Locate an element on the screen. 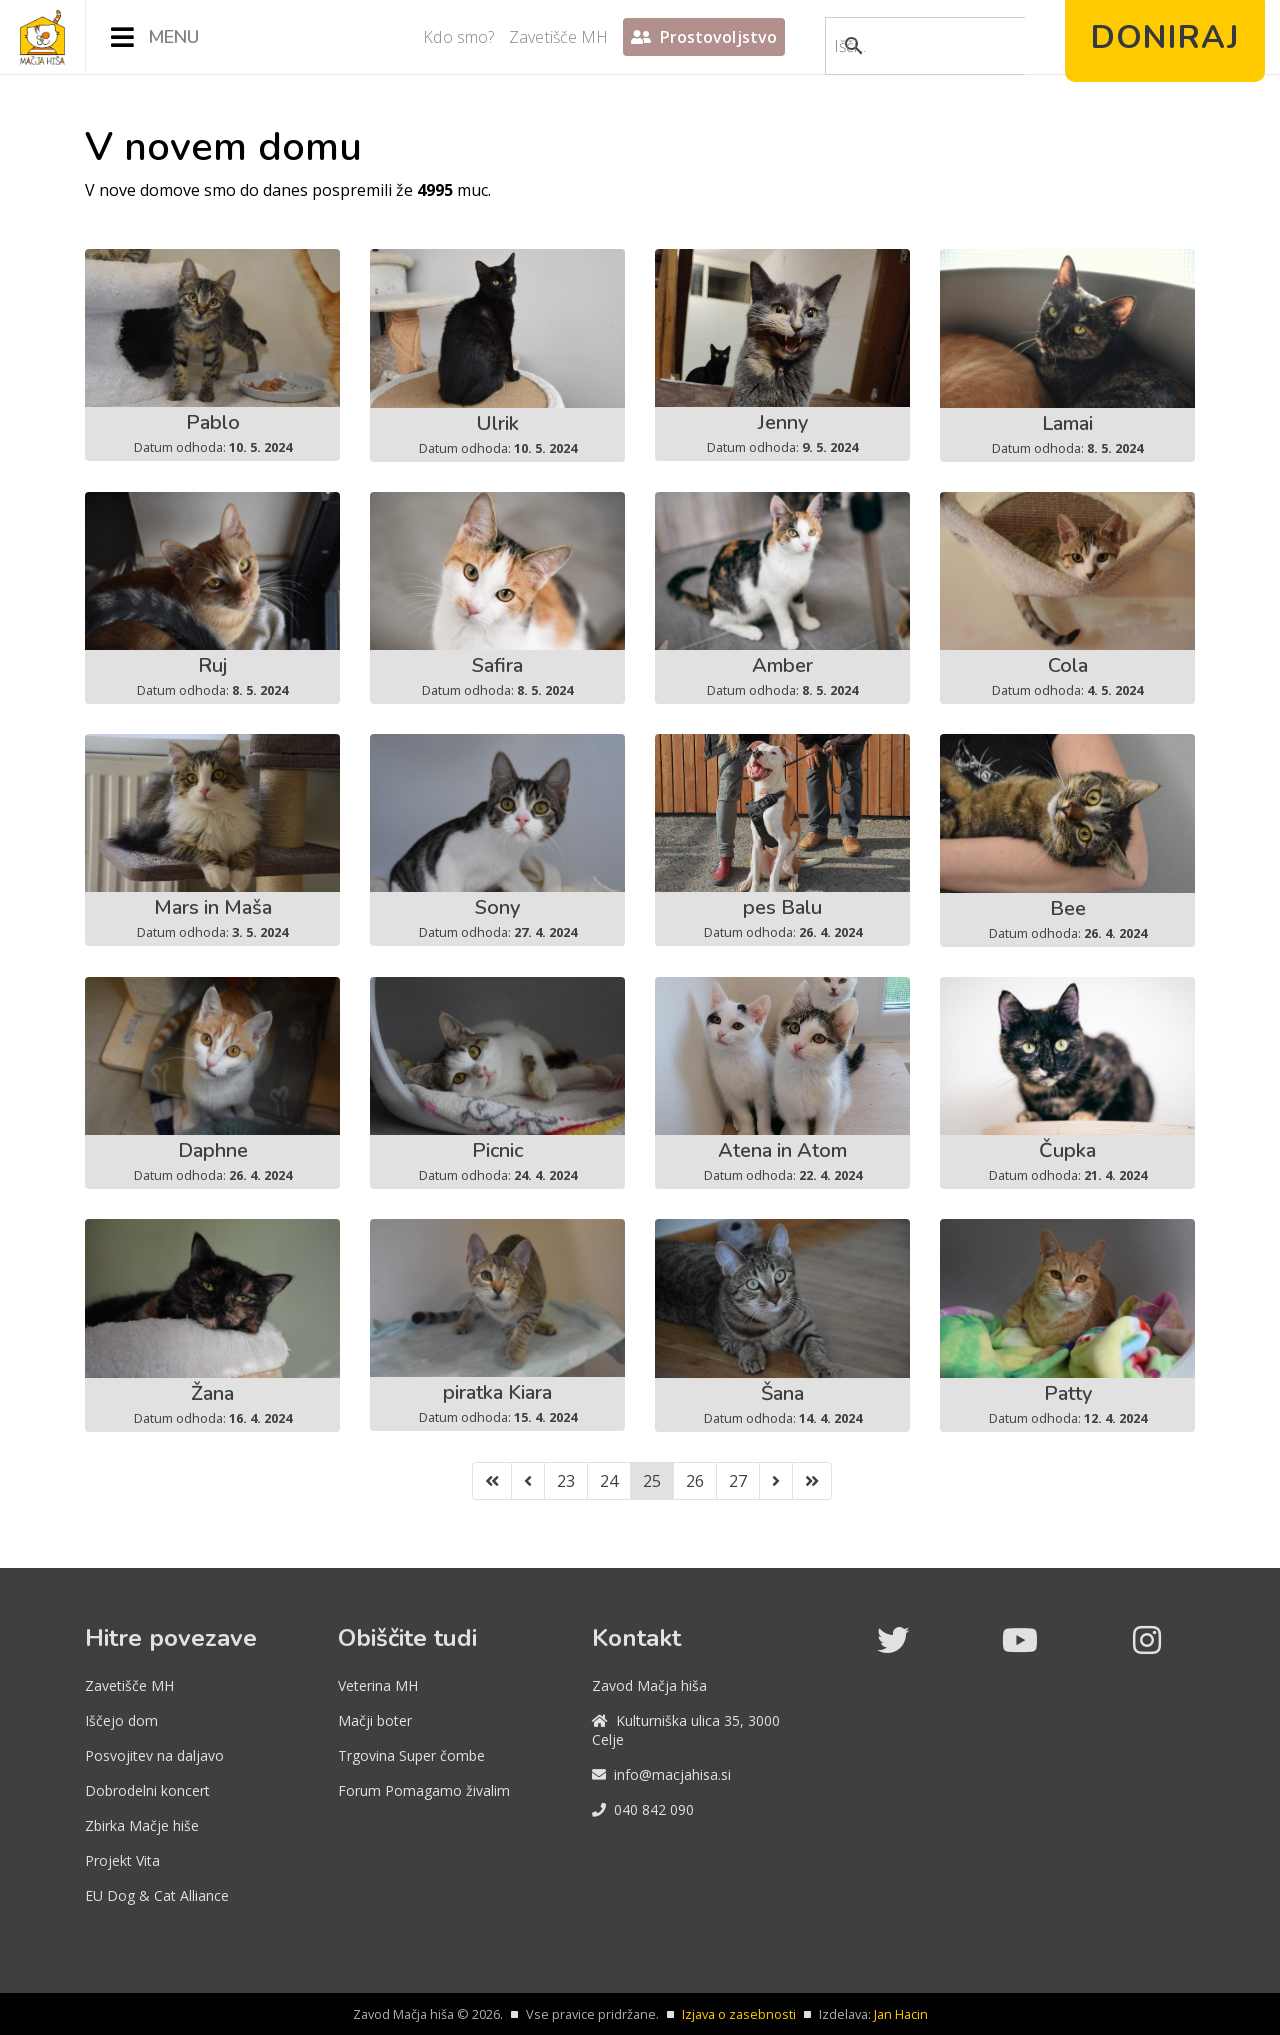 Image resolution: width=1280 pixels, height=2035 pixels. Jan Hacin is located at coordinates (901, 2014).